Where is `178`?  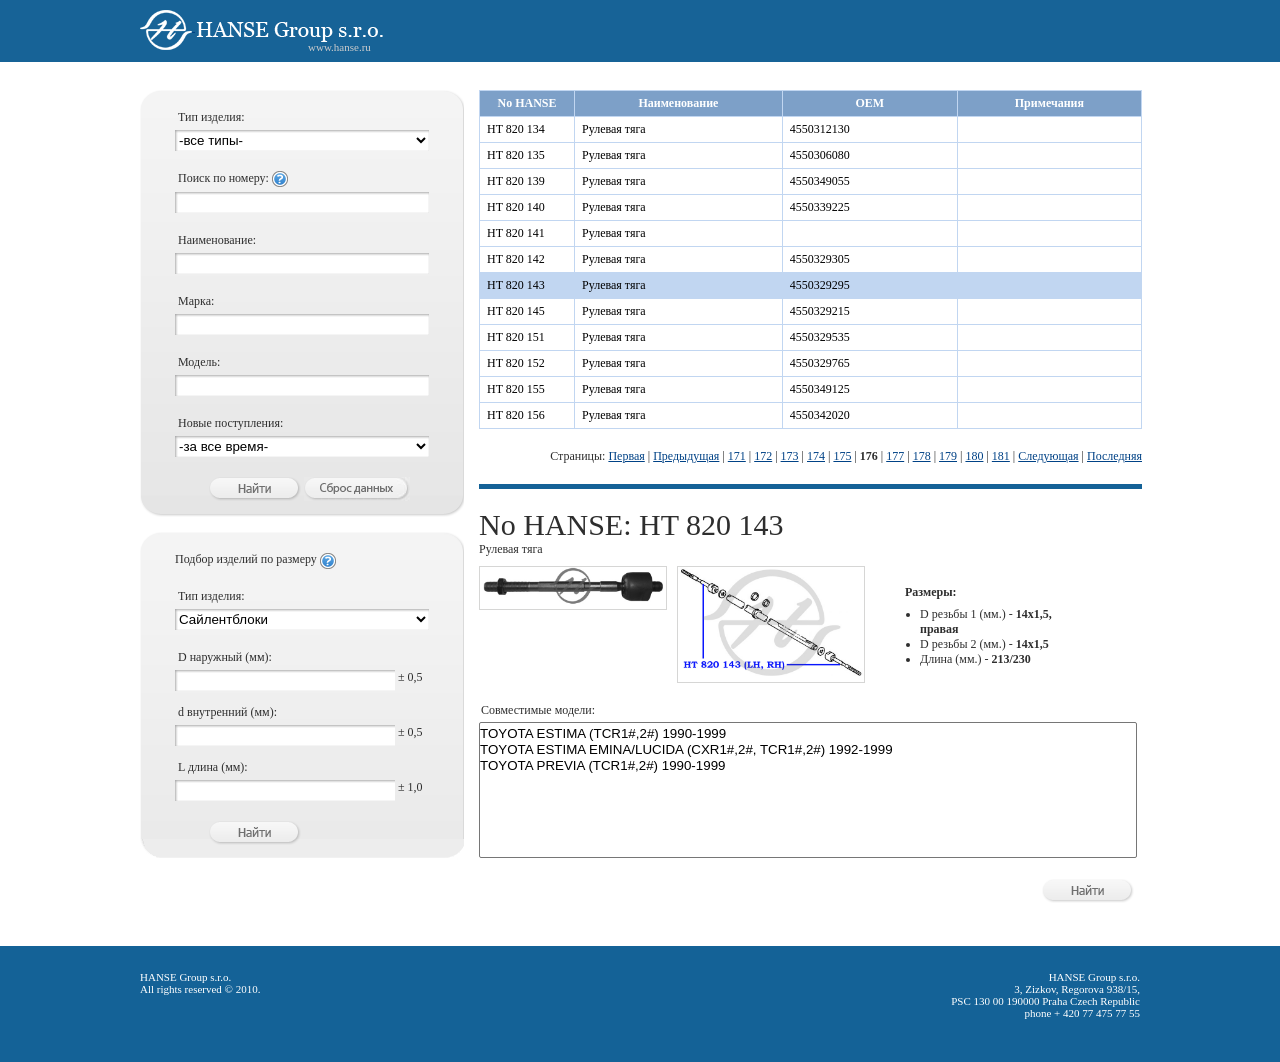
178 is located at coordinates (922, 456).